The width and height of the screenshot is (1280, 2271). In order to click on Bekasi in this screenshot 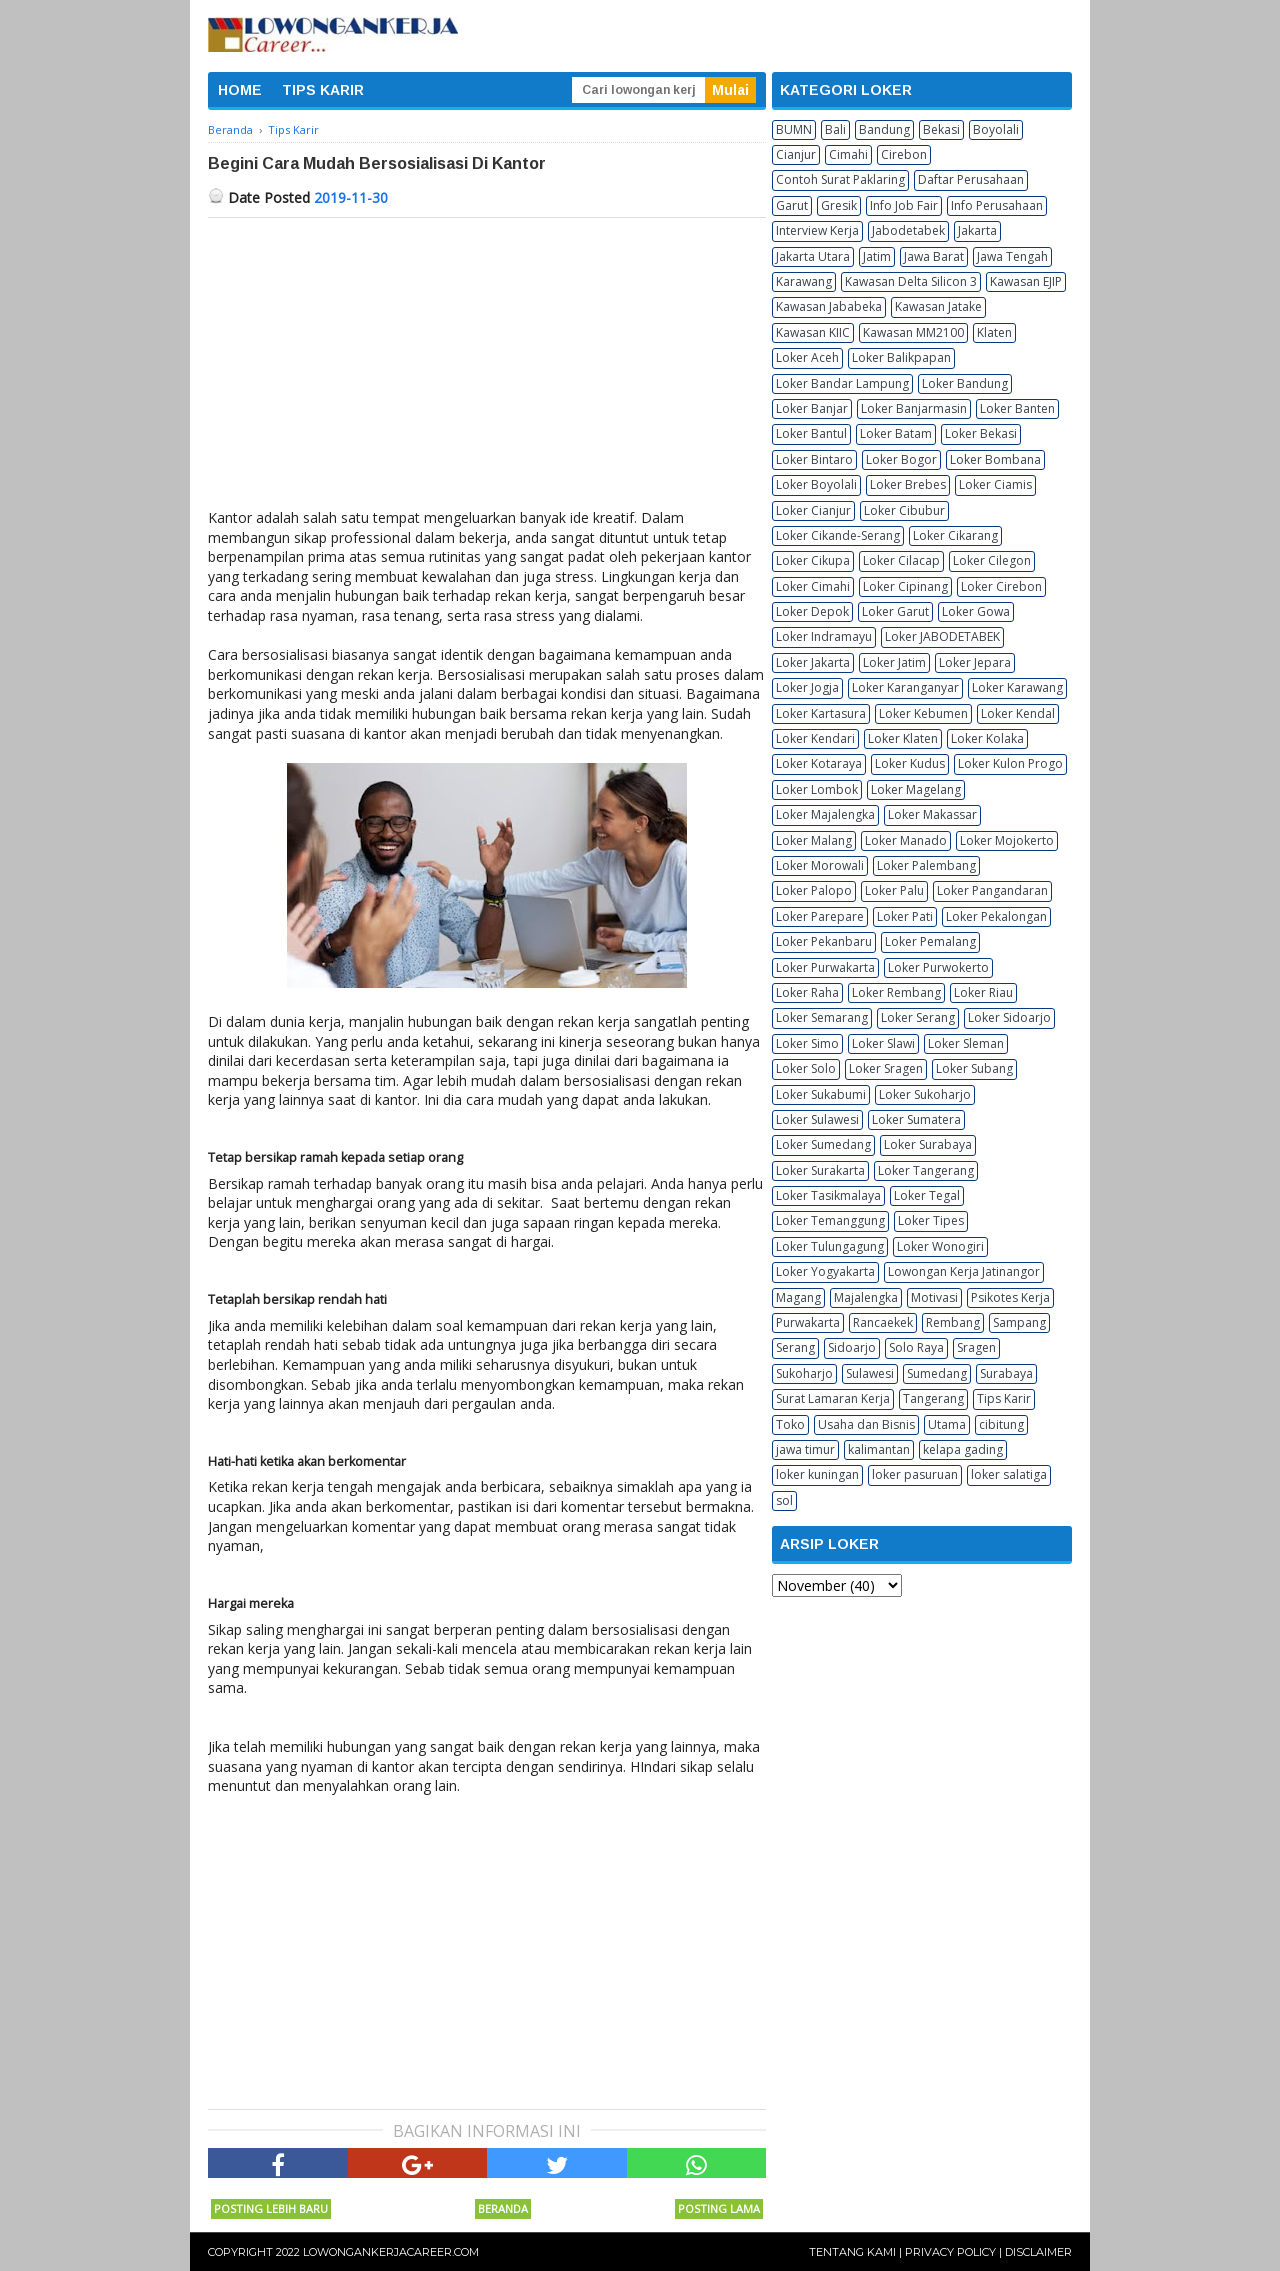, I will do `click(941, 129)`.